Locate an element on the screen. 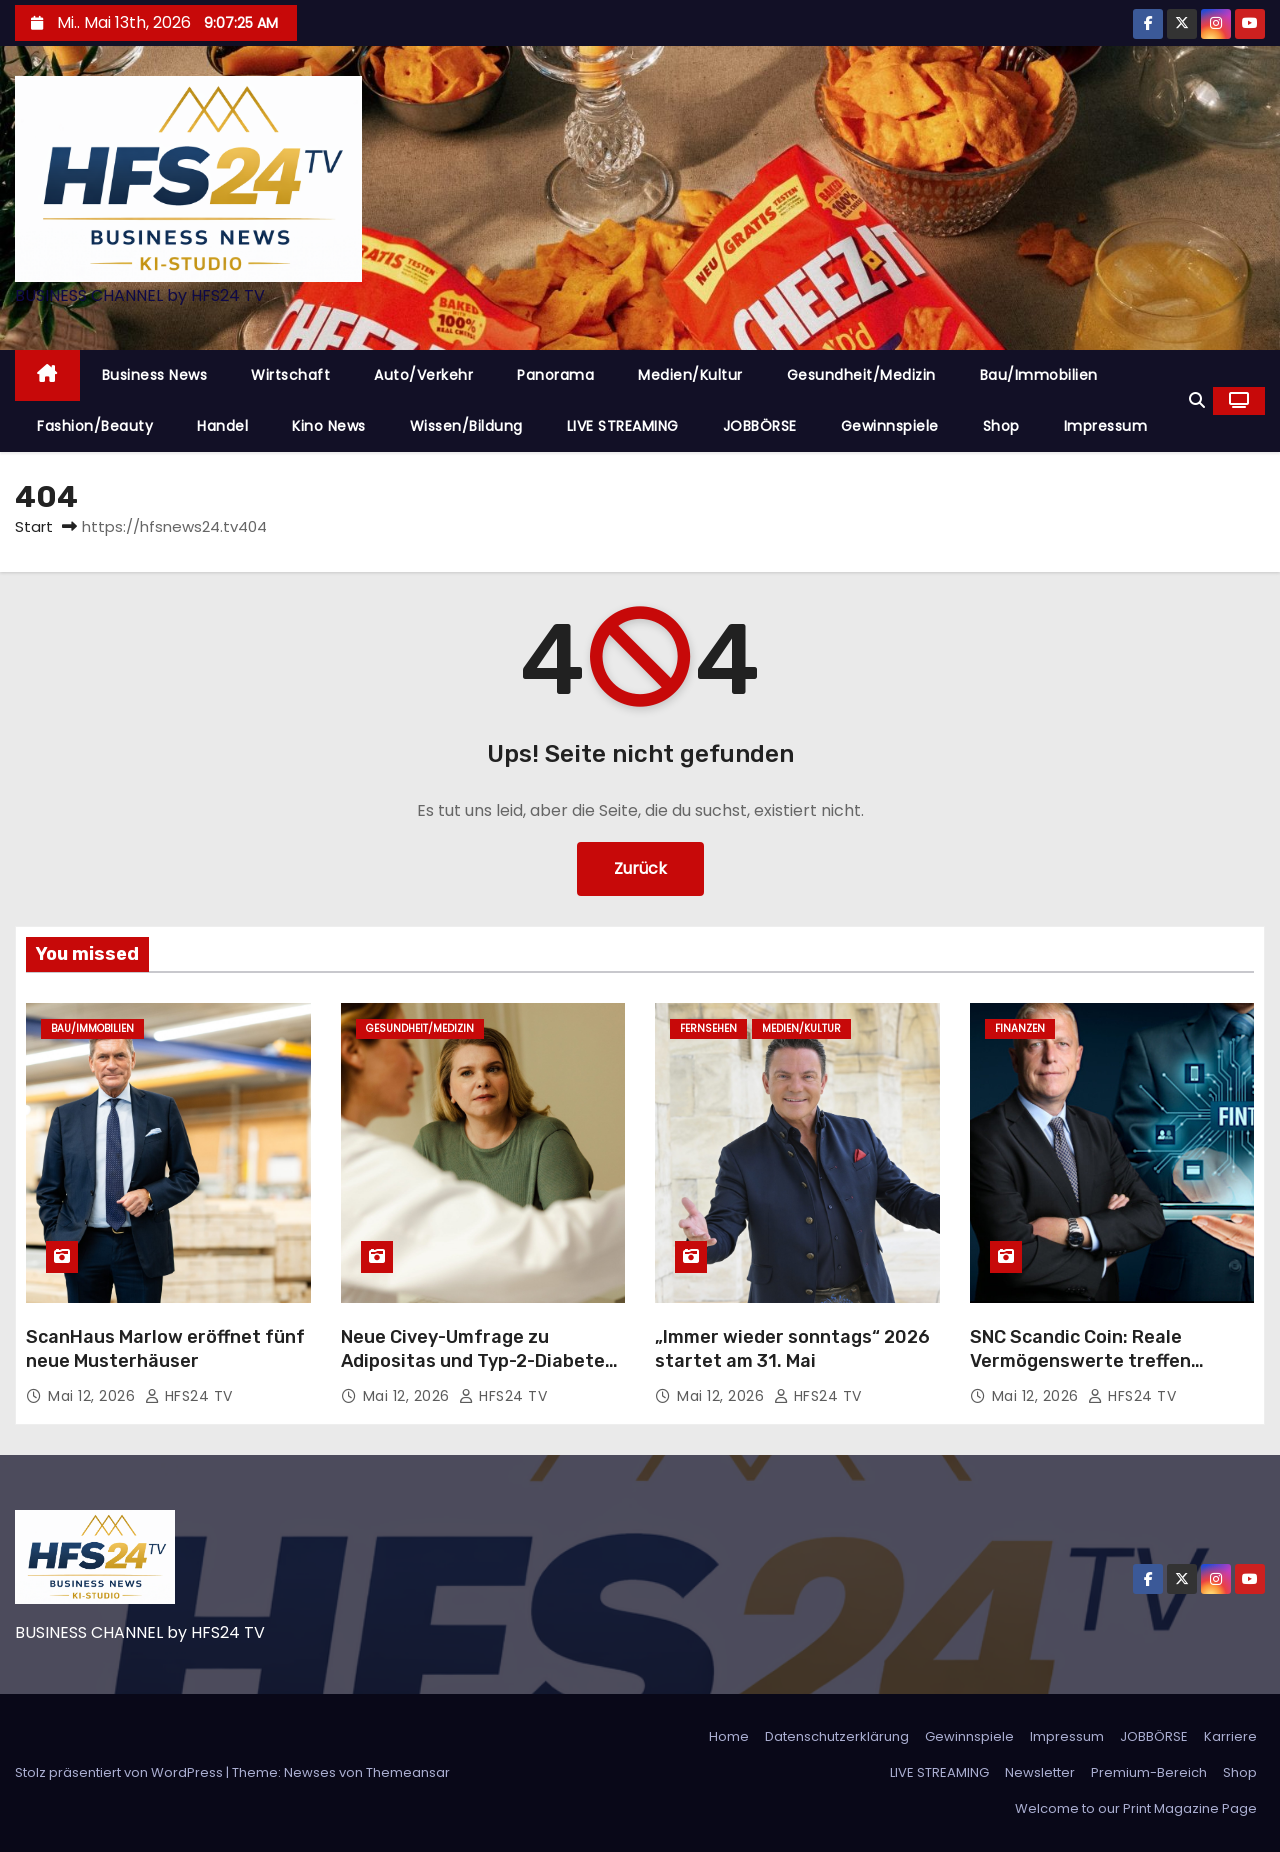 The height and width of the screenshot is (1852, 1280). Impressum is located at coordinates (1106, 426).